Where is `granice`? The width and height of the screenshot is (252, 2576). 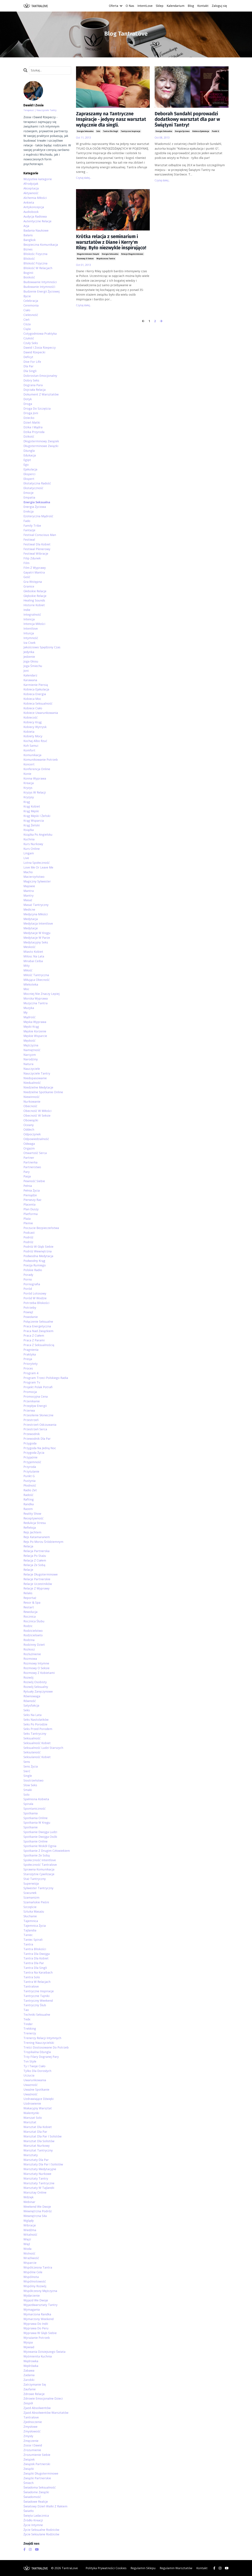
granice is located at coordinates (28, 586).